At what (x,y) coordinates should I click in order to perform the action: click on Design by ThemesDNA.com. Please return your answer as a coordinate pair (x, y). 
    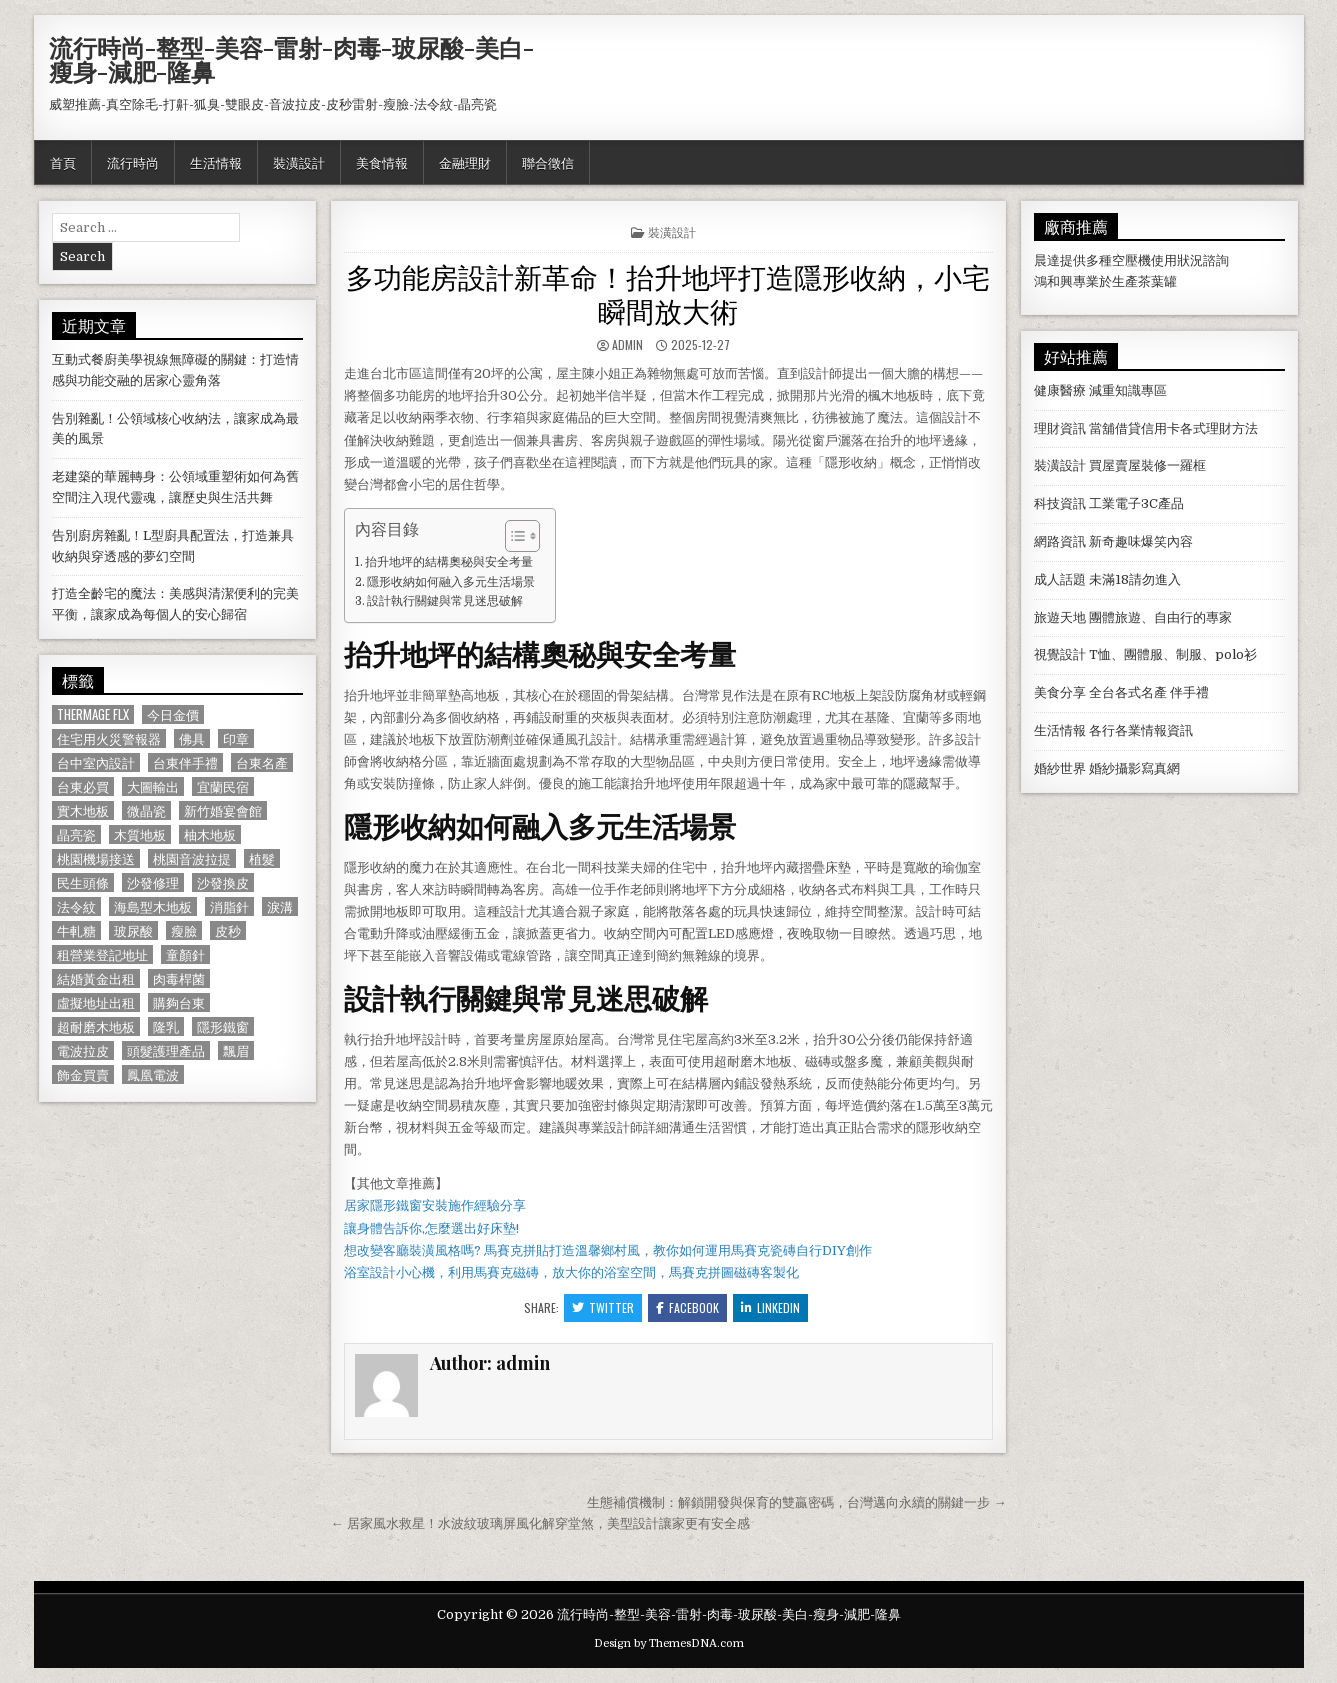
    Looking at the image, I should click on (669, 1643).